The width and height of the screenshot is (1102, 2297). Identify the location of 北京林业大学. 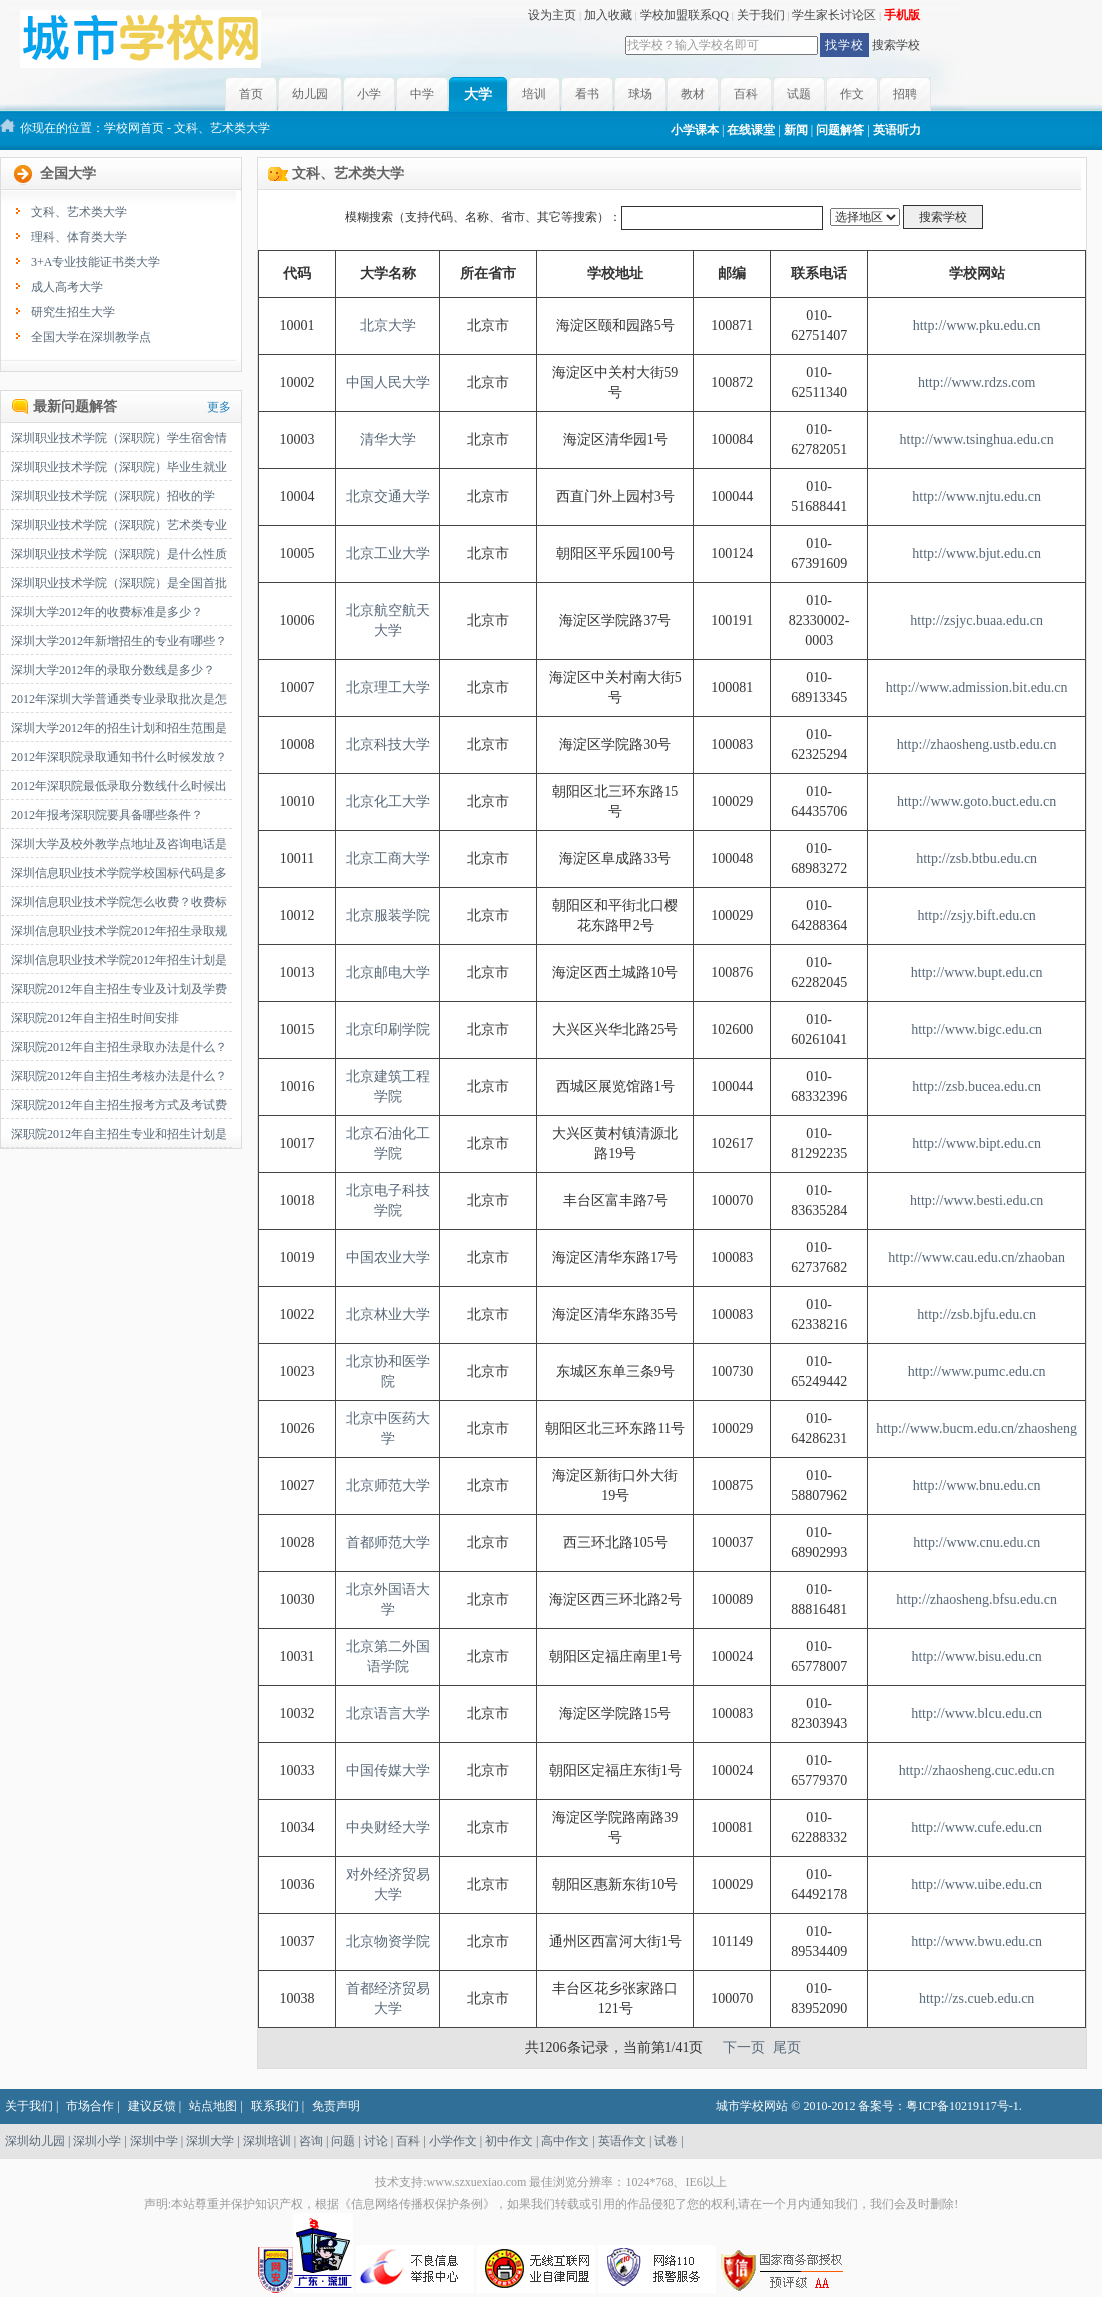
(388, 1314).